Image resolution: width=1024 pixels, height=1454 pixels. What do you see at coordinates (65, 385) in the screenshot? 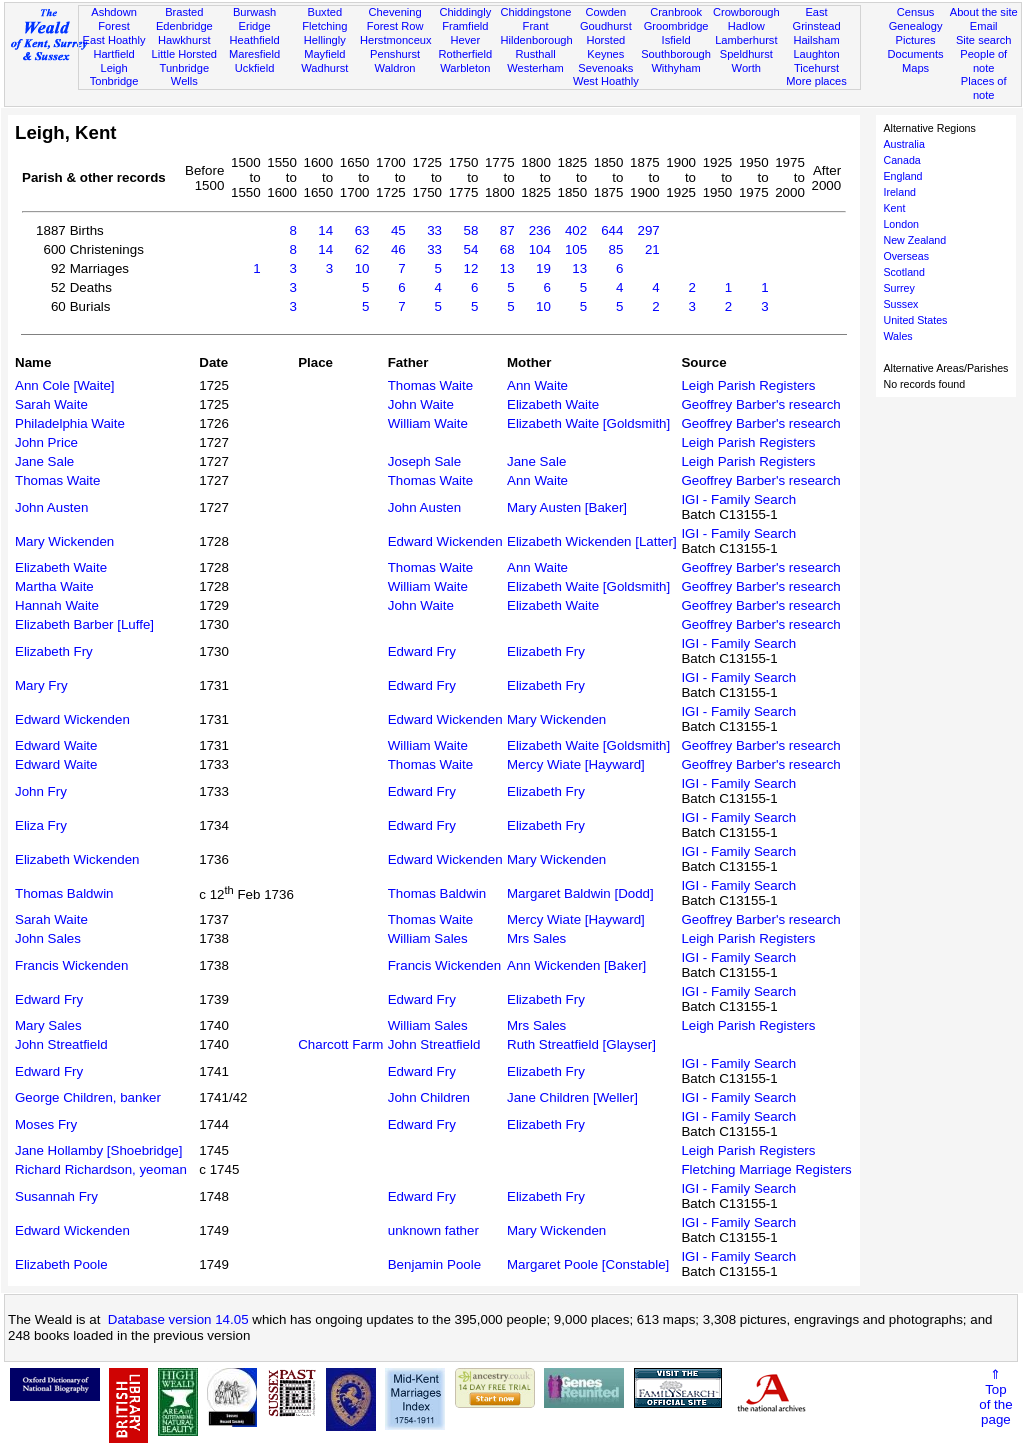
I see `Ann Cole [Waite]` at bounding box center [65, 385].